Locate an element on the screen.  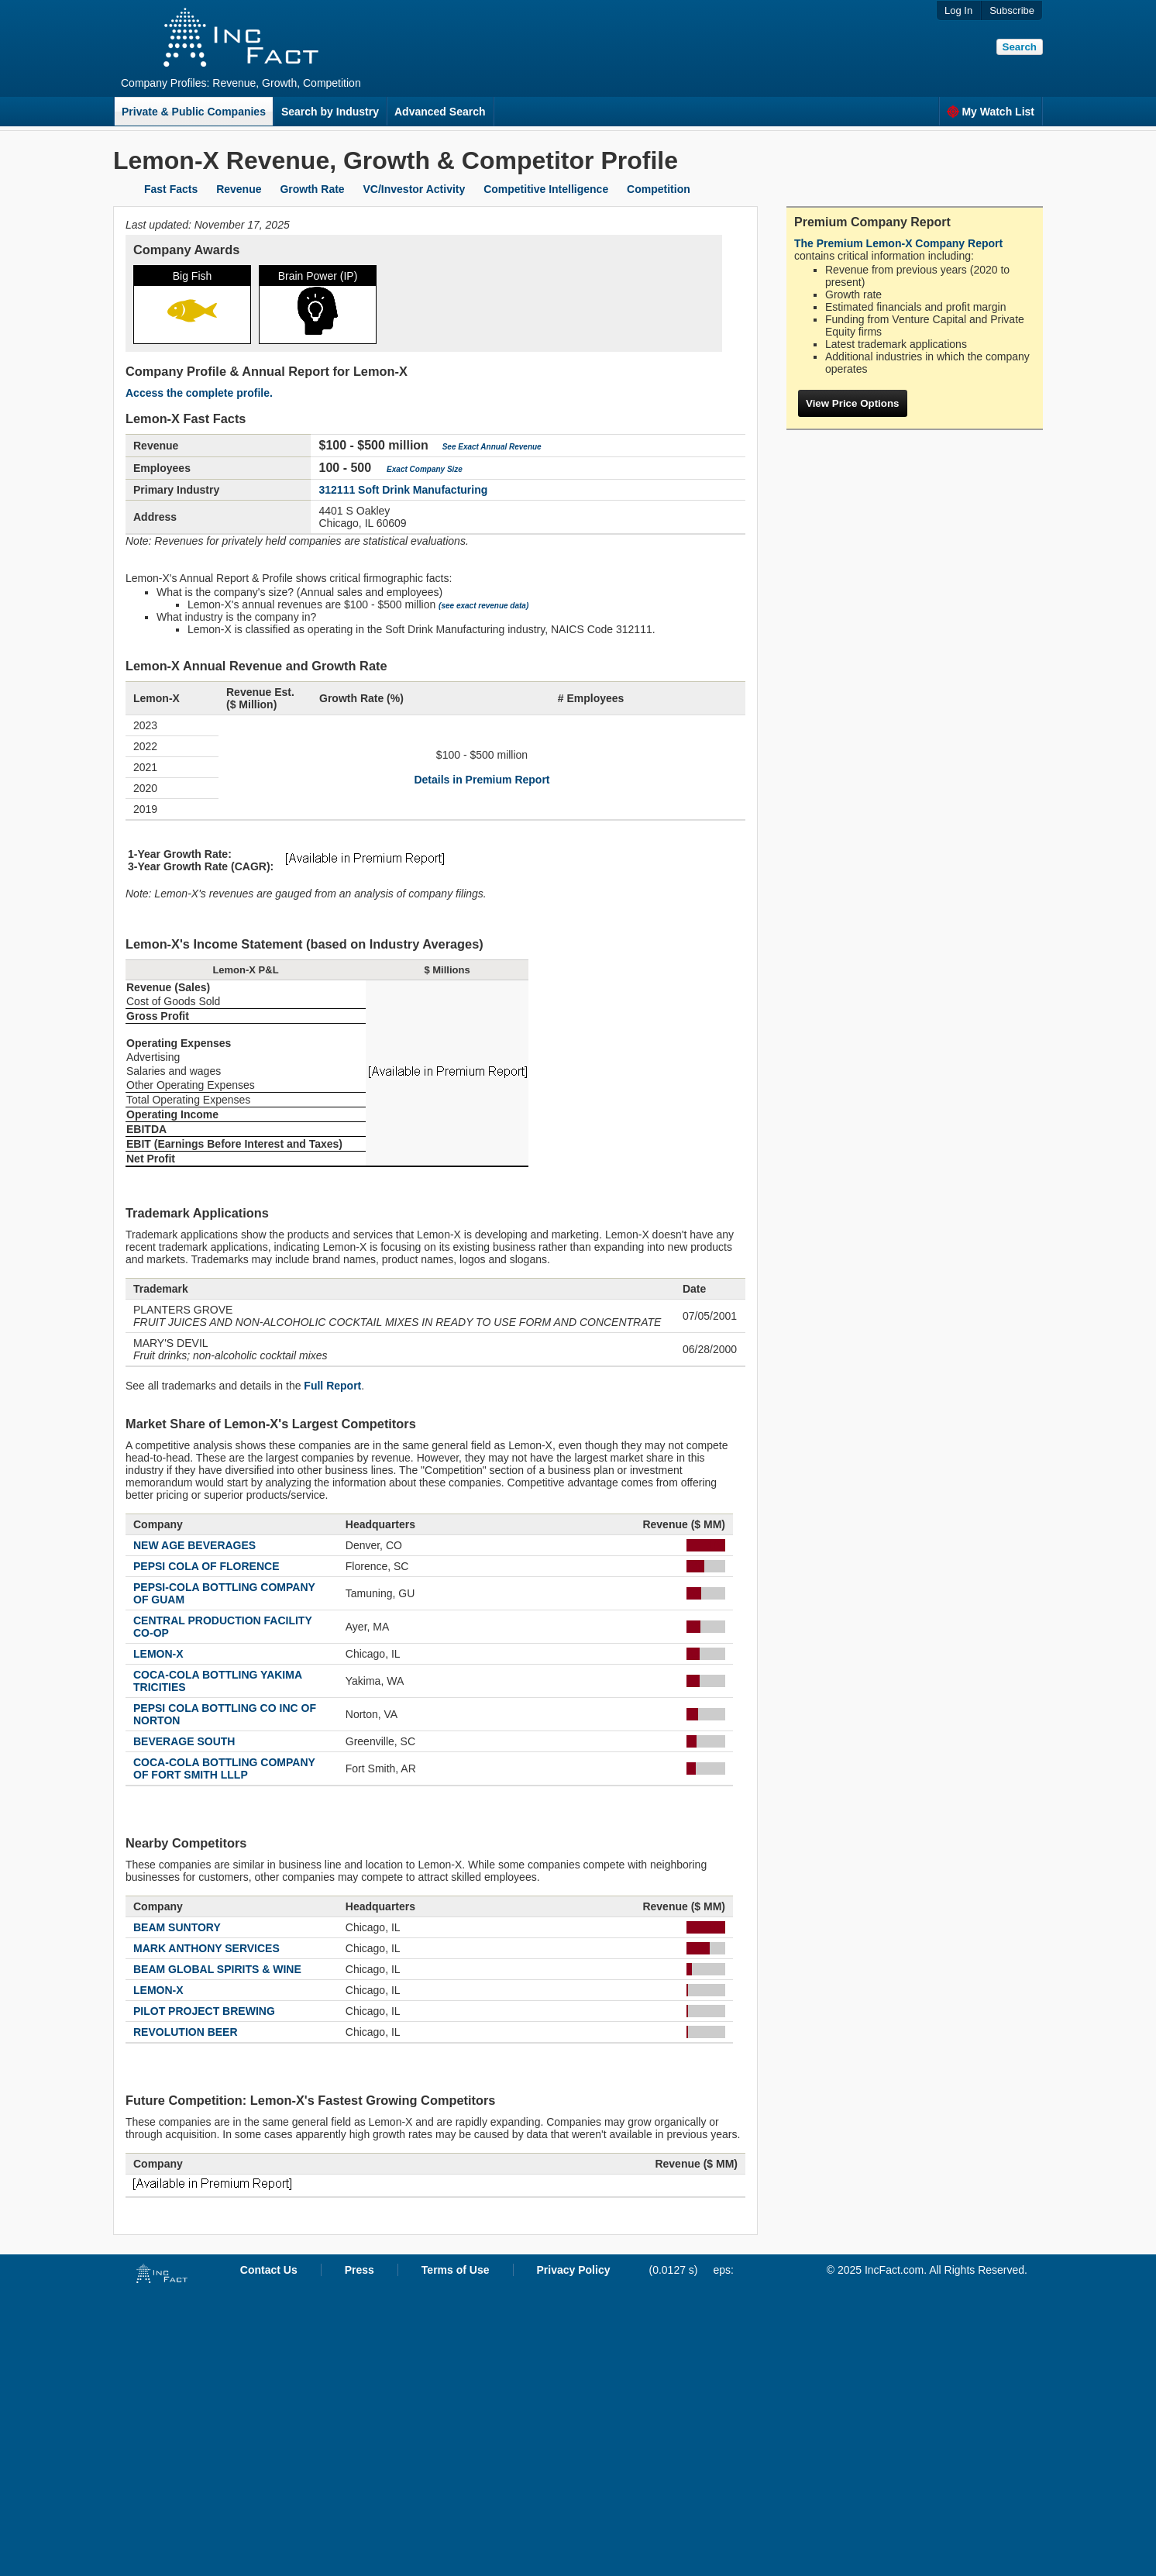
Contact Us is located at coordinates (269, 2270).